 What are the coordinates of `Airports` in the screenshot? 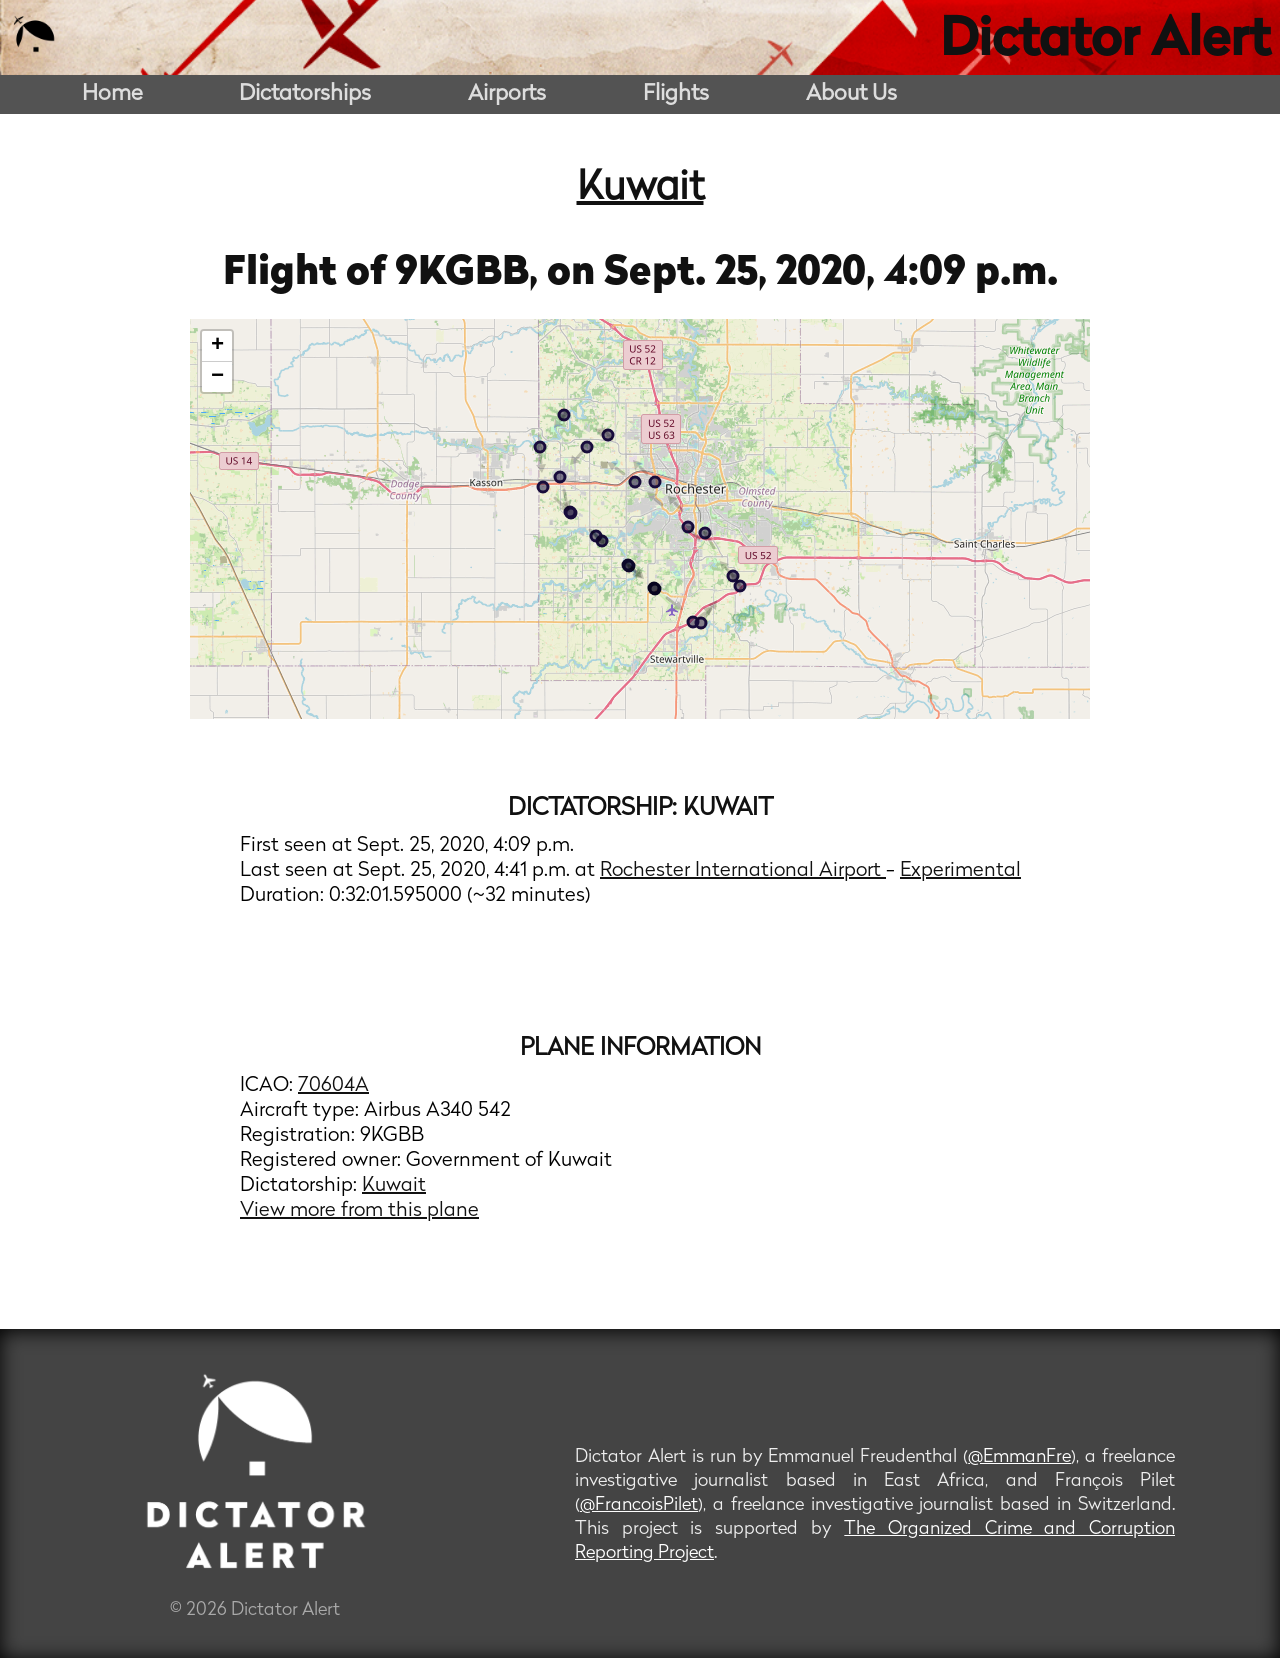 It's located at (507, 94).